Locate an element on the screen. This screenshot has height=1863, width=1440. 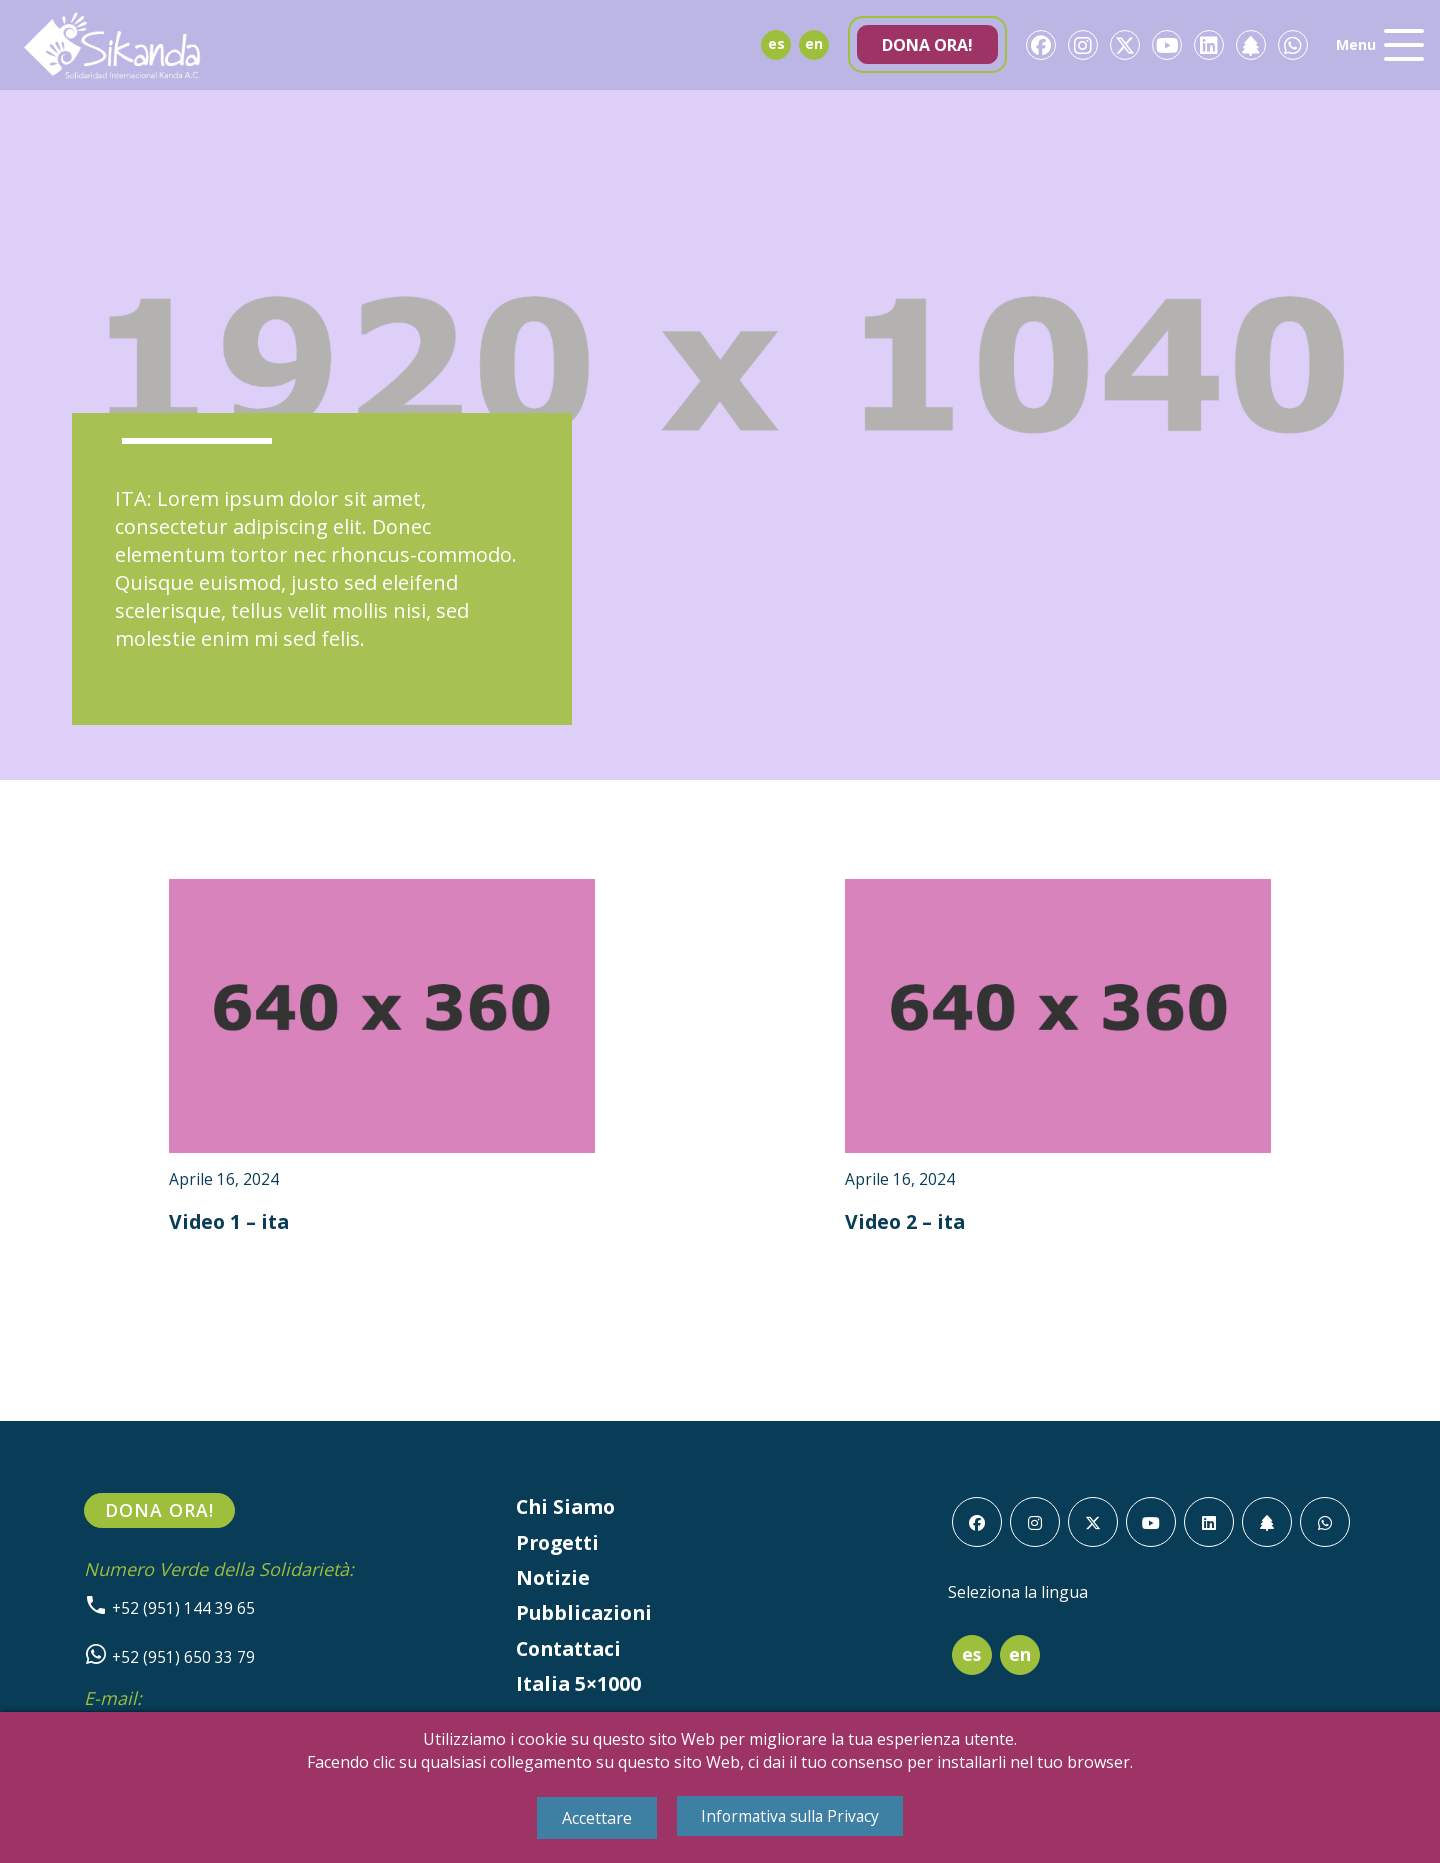
Pubblicazioni is located at coordinates (586, 1616).